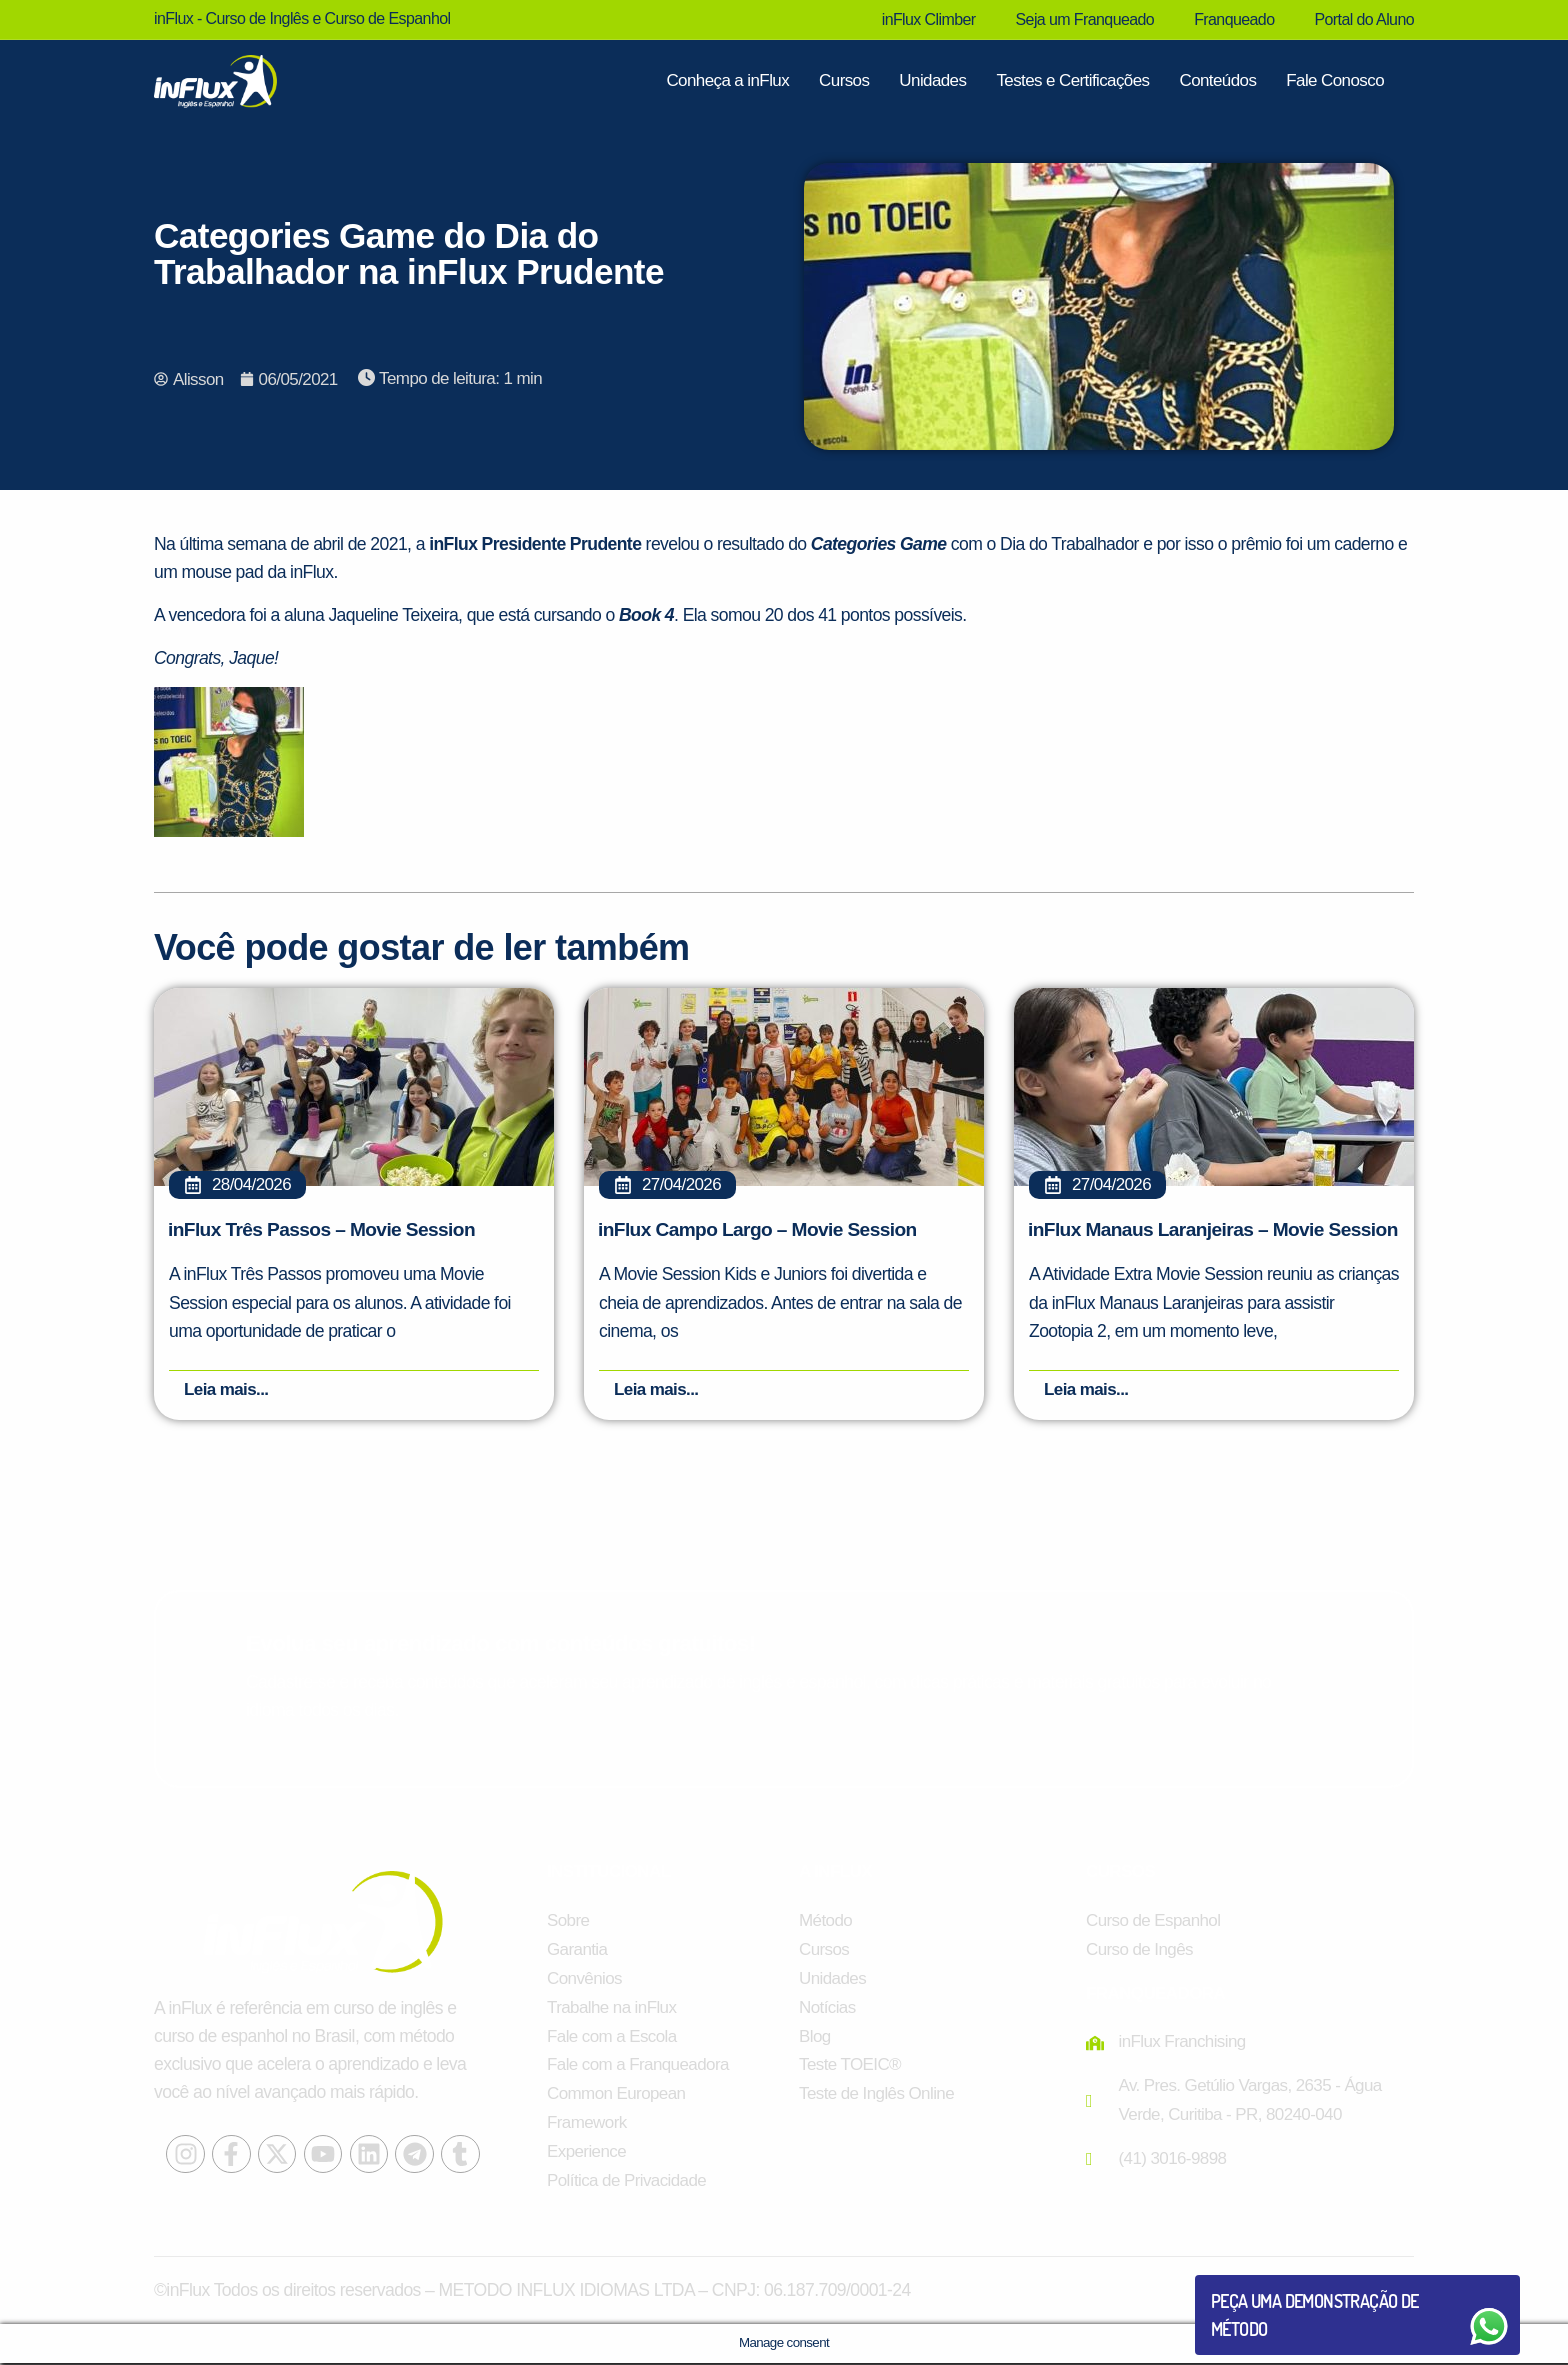  What do you see at coordinates (932, 80) in the screenshot?
I see `Unidades` at bounding box center [932, 80].